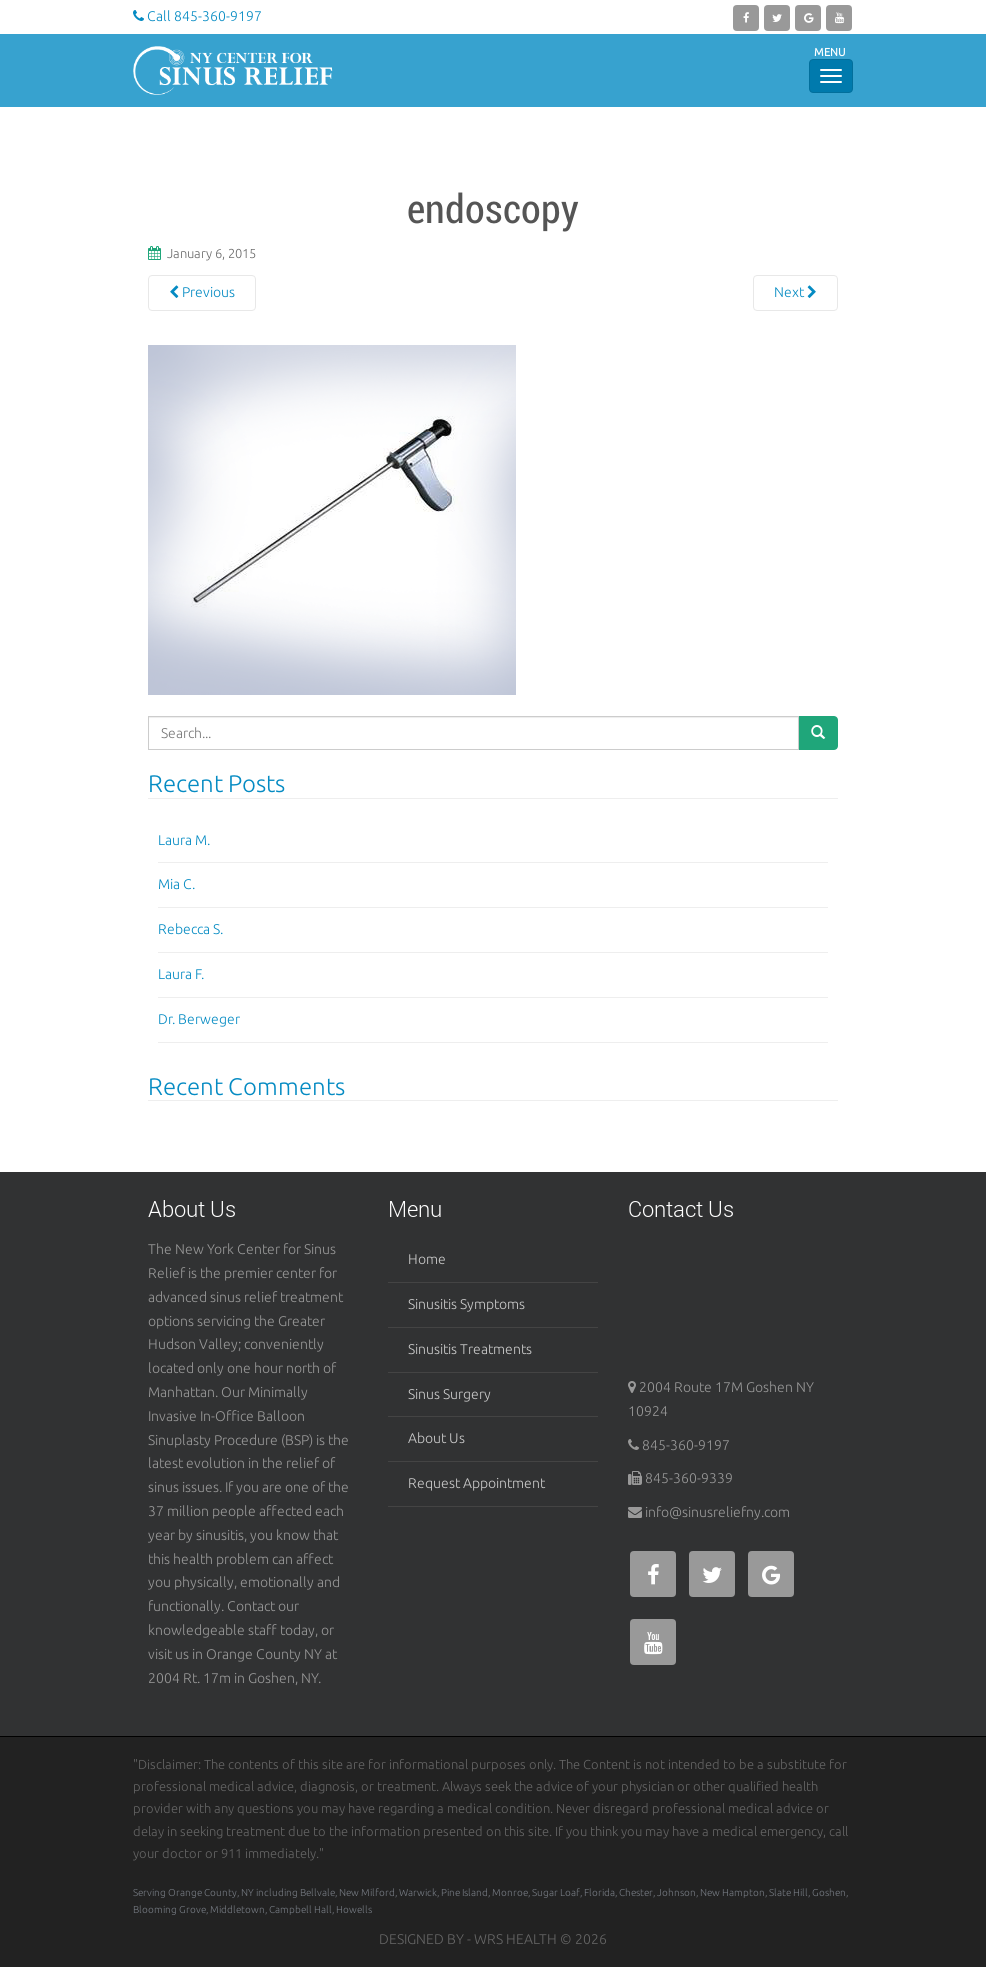 Image resolution: width=986 pixels, height=1967 pixels. What do you see at coordinates (190, 929) in the screenshot?
I see `Rebecca S.` at bounding box center [190, 929].